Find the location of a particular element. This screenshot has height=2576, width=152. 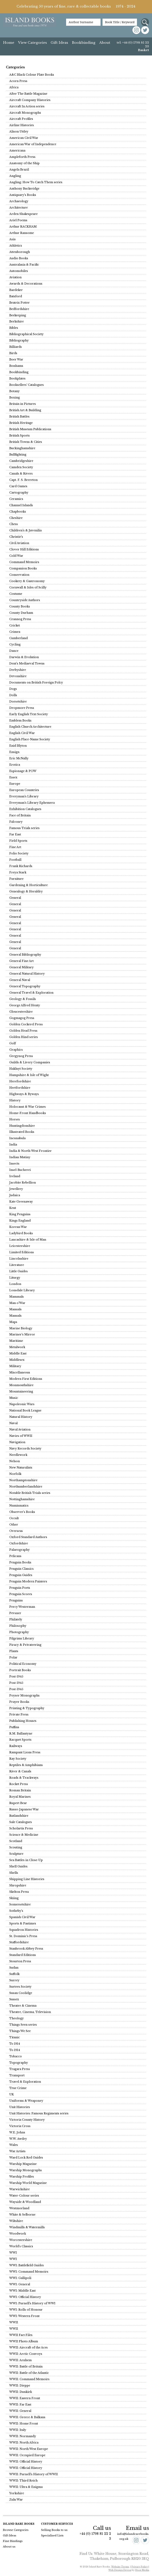

General Military is located at coordinates (21, 967).